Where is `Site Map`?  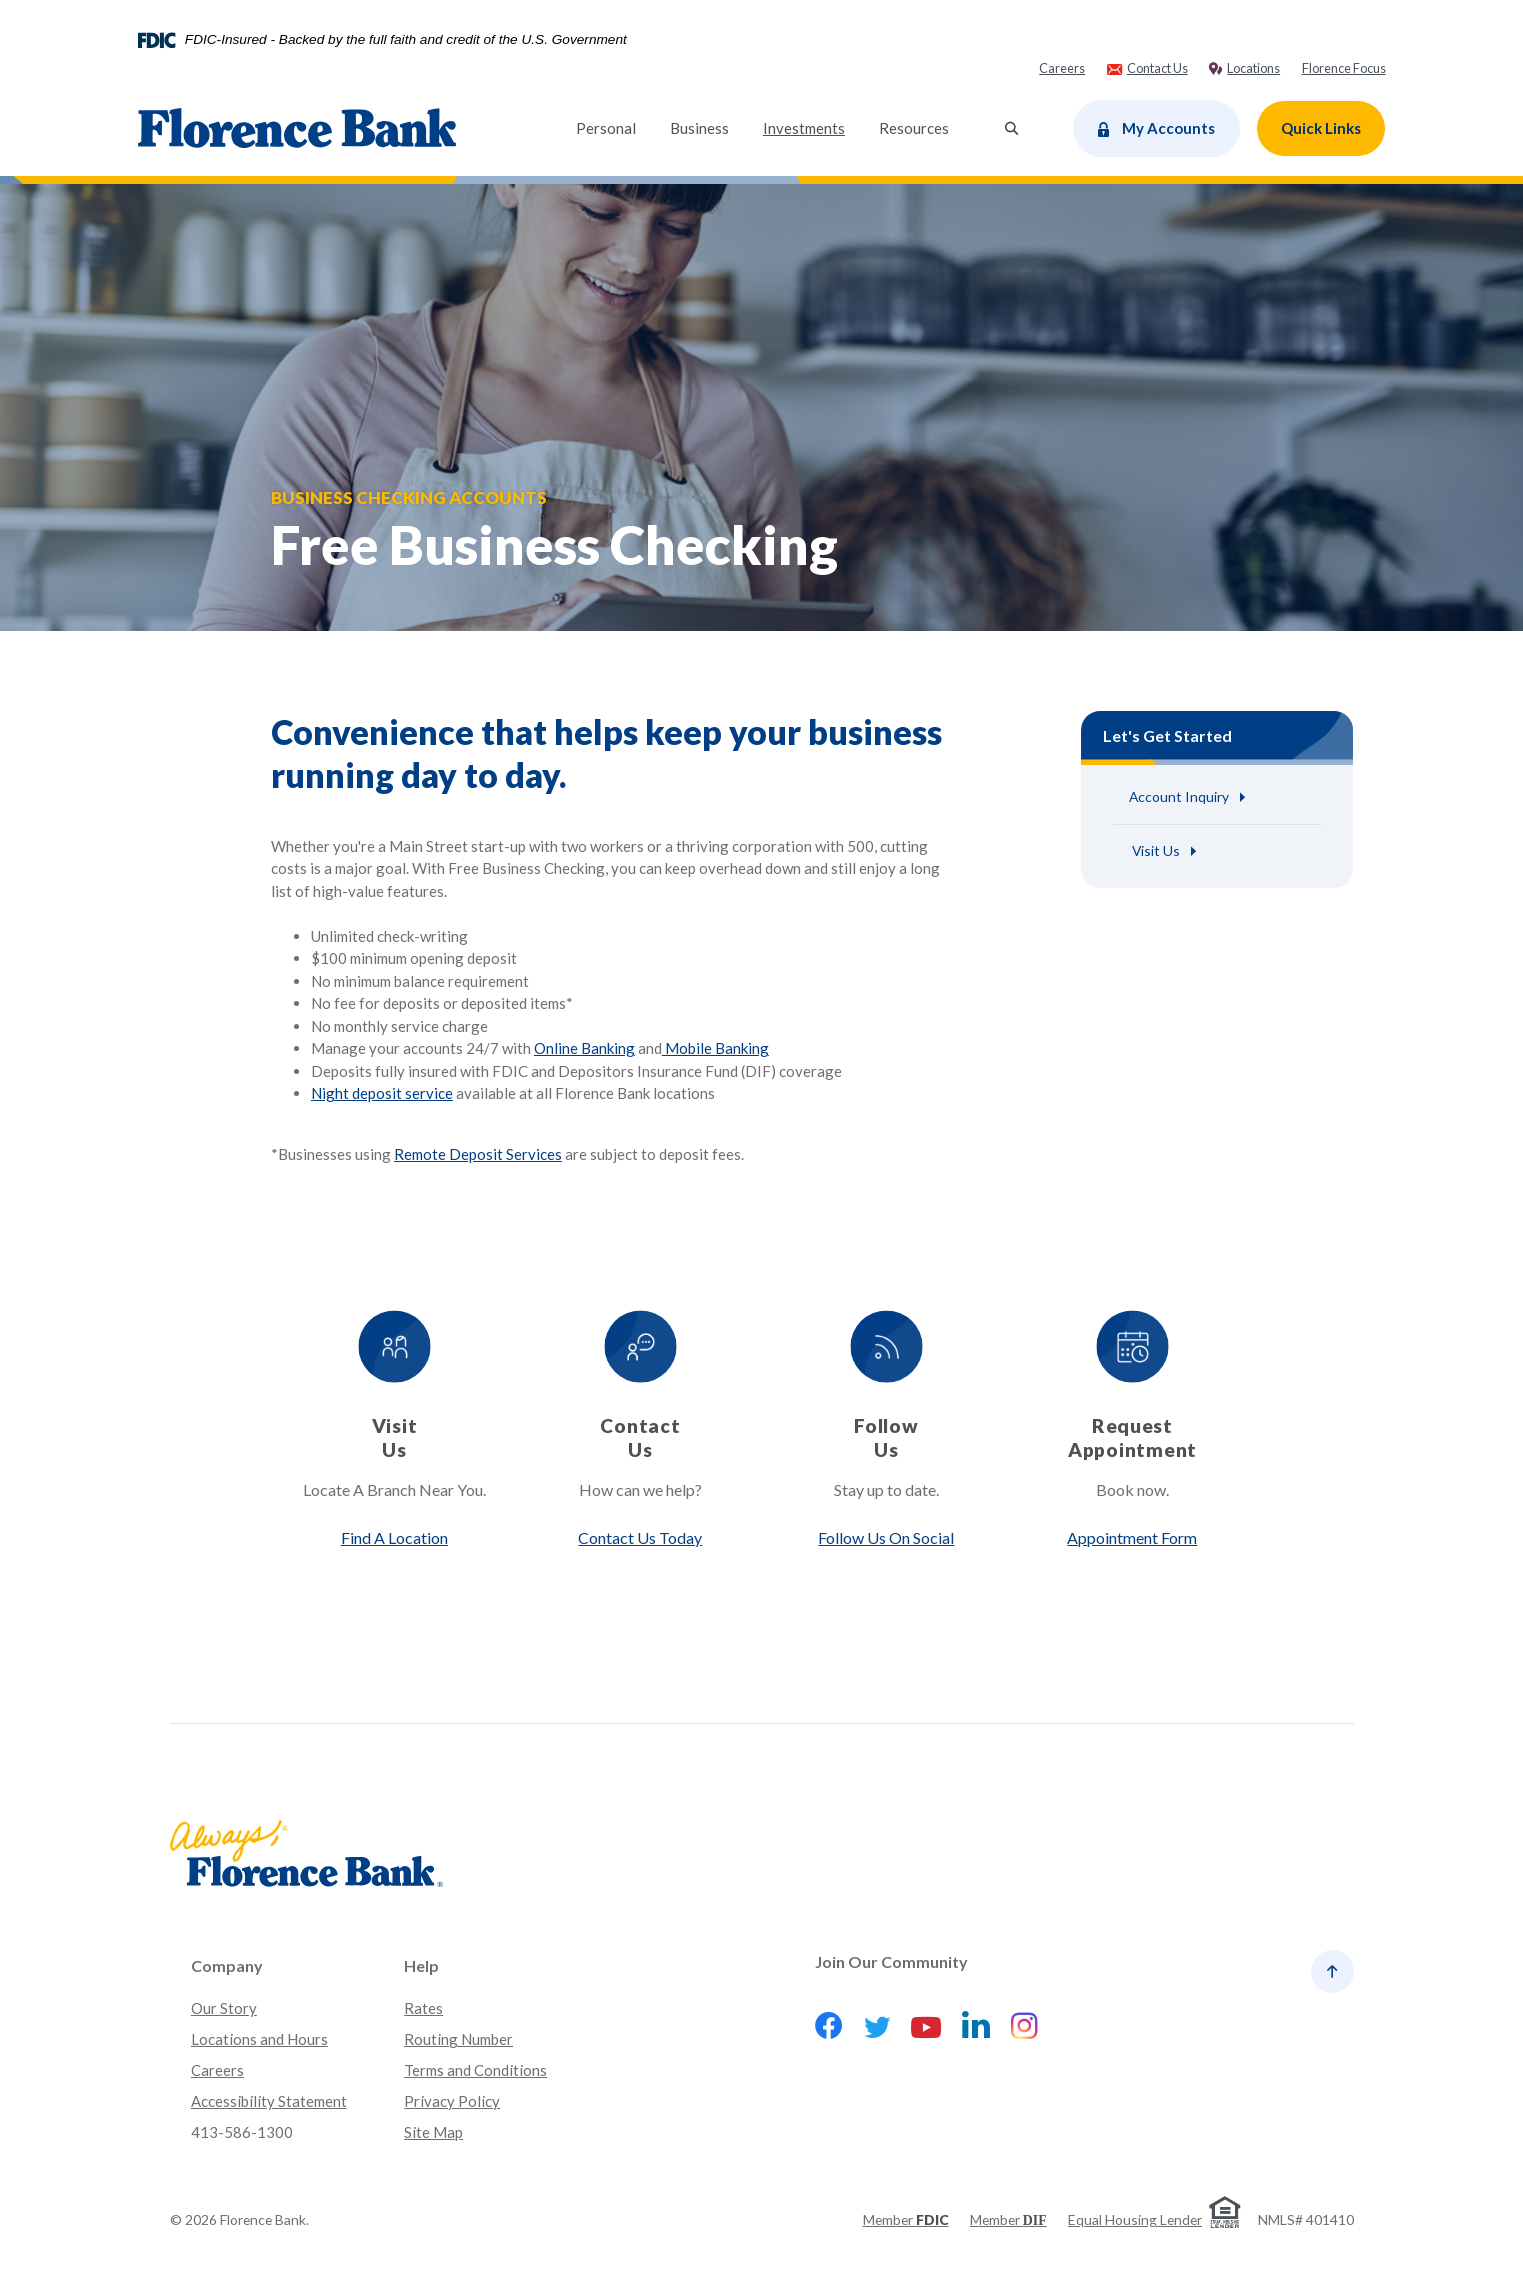 Site Map is located at coordinates (433, 2133).